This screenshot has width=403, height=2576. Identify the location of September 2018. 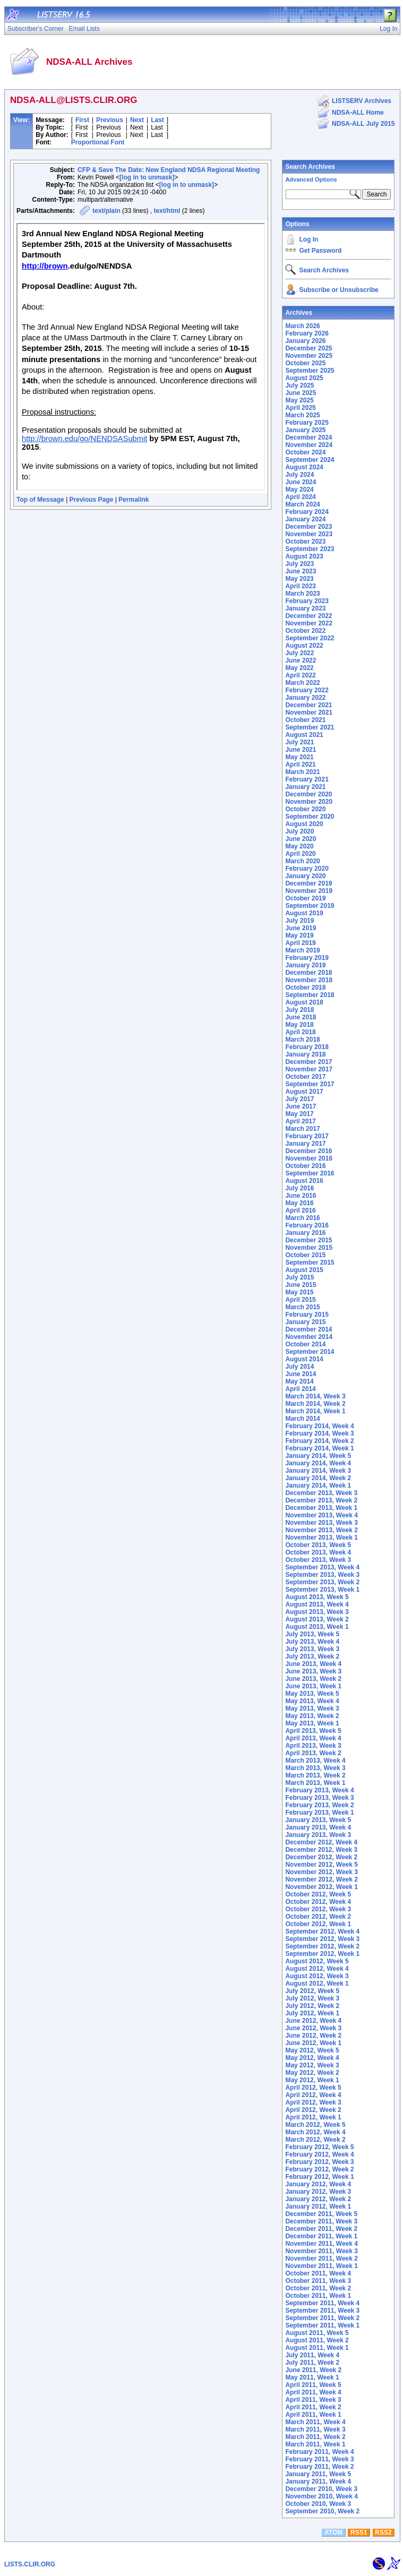
(309, 995).